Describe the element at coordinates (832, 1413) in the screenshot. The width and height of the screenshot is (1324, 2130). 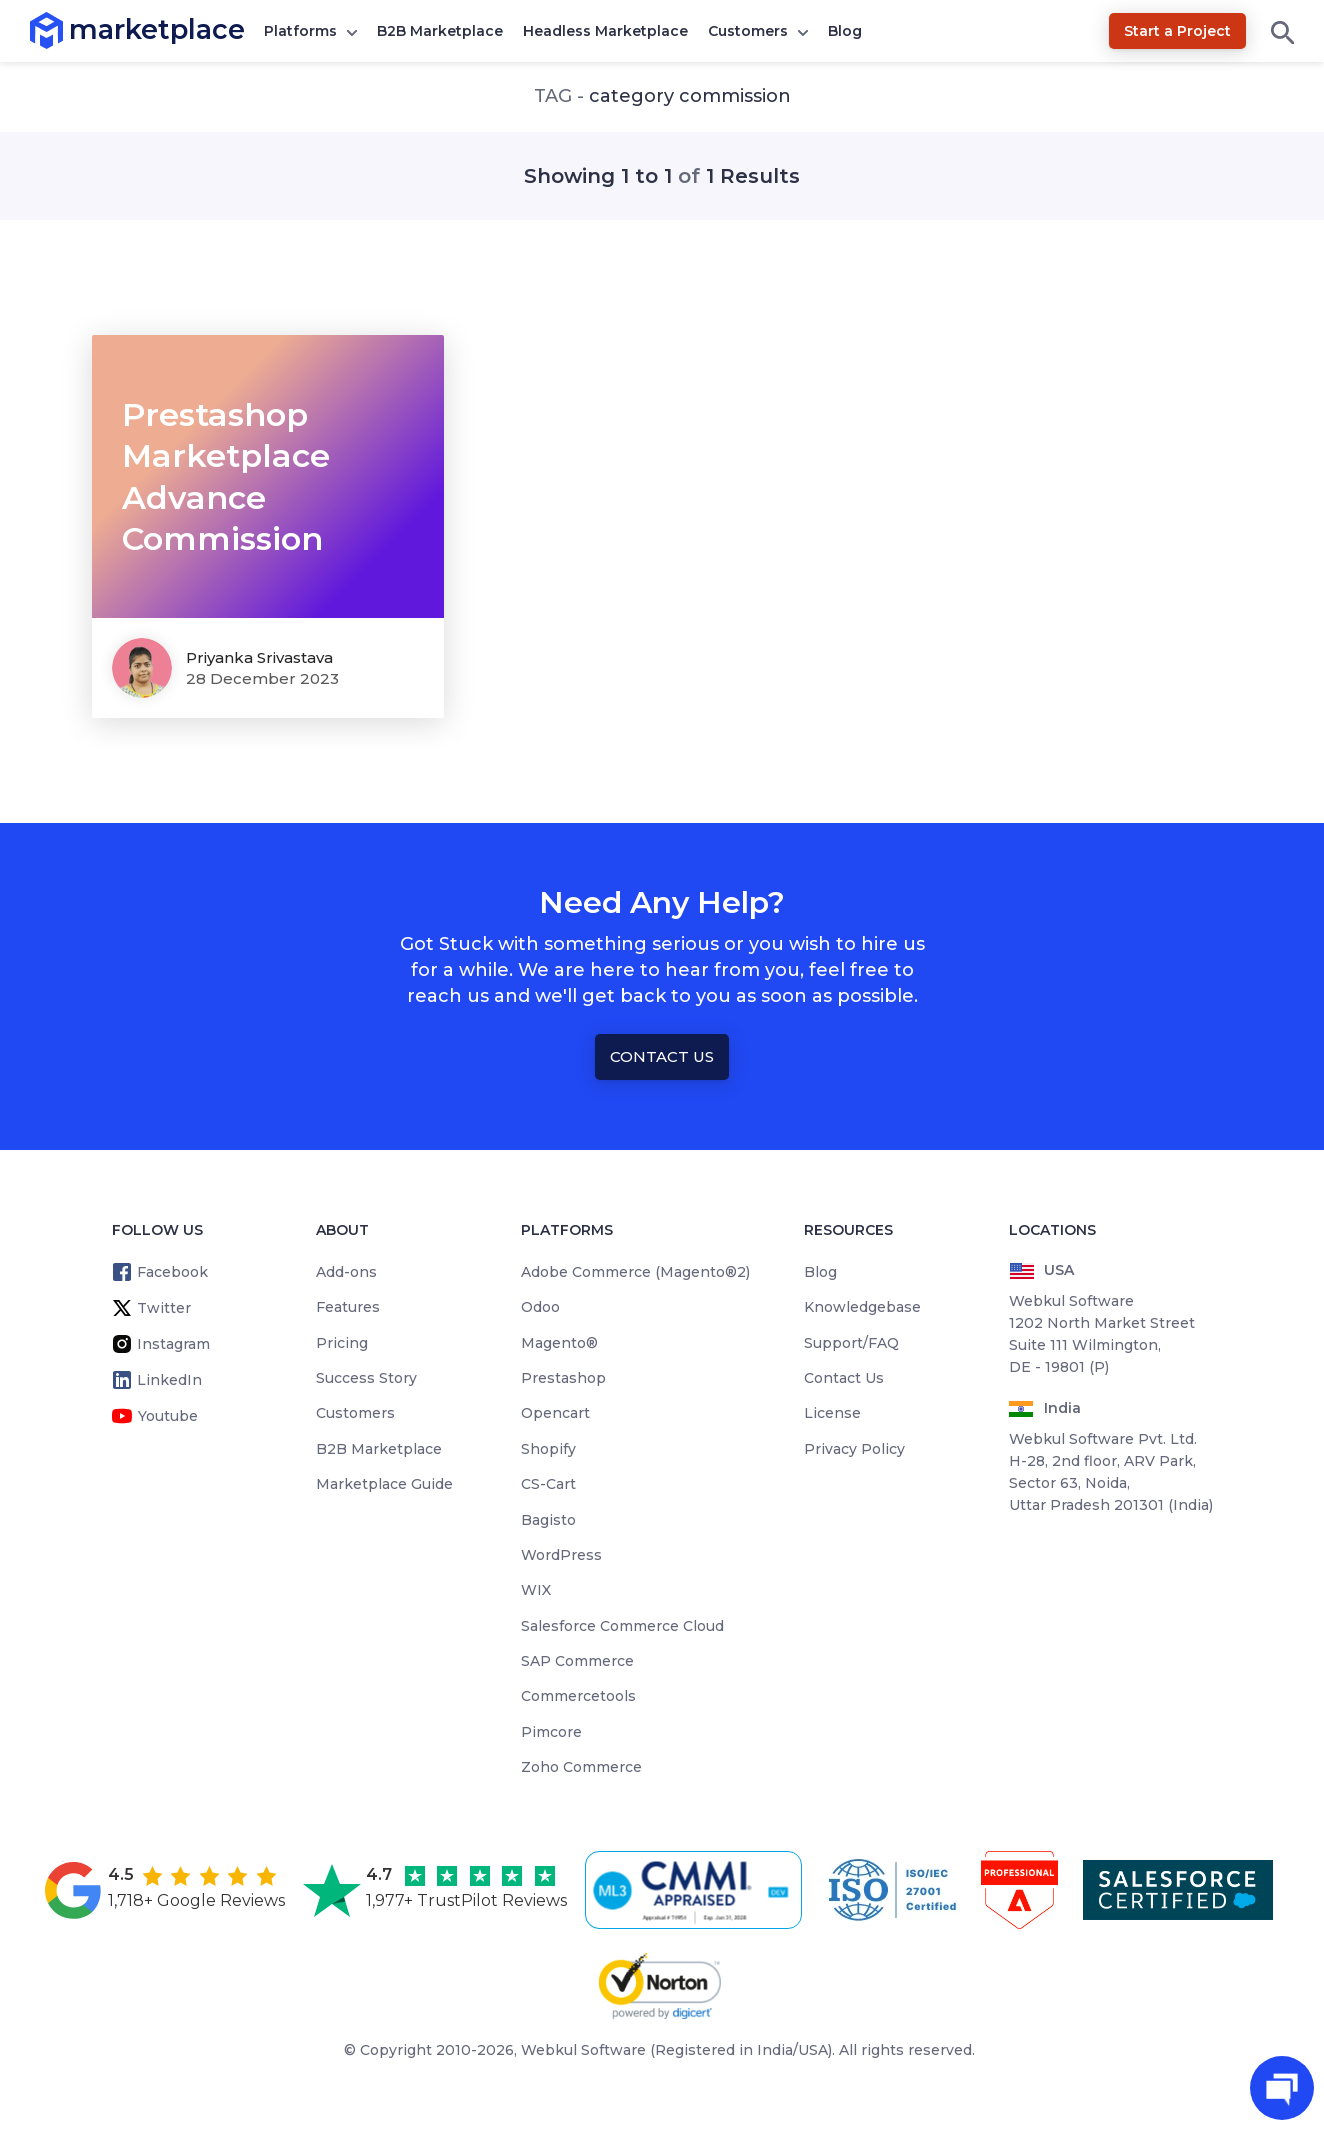
I see `License` at that location.